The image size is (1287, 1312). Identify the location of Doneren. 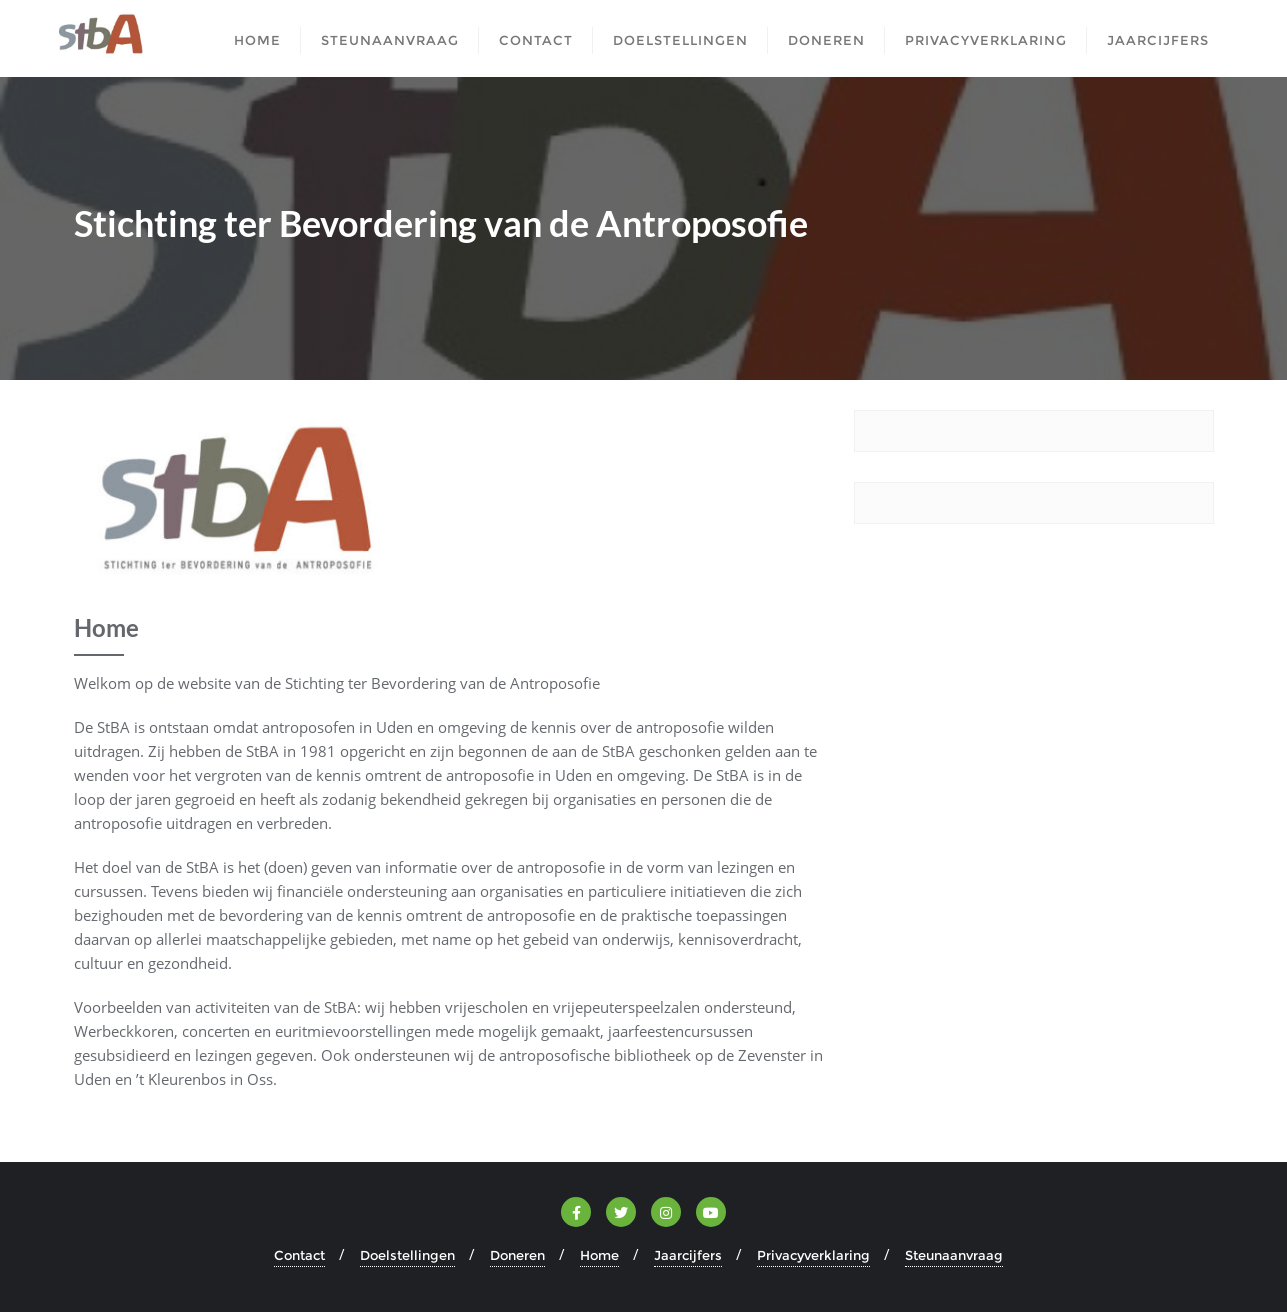
(517, 1255).